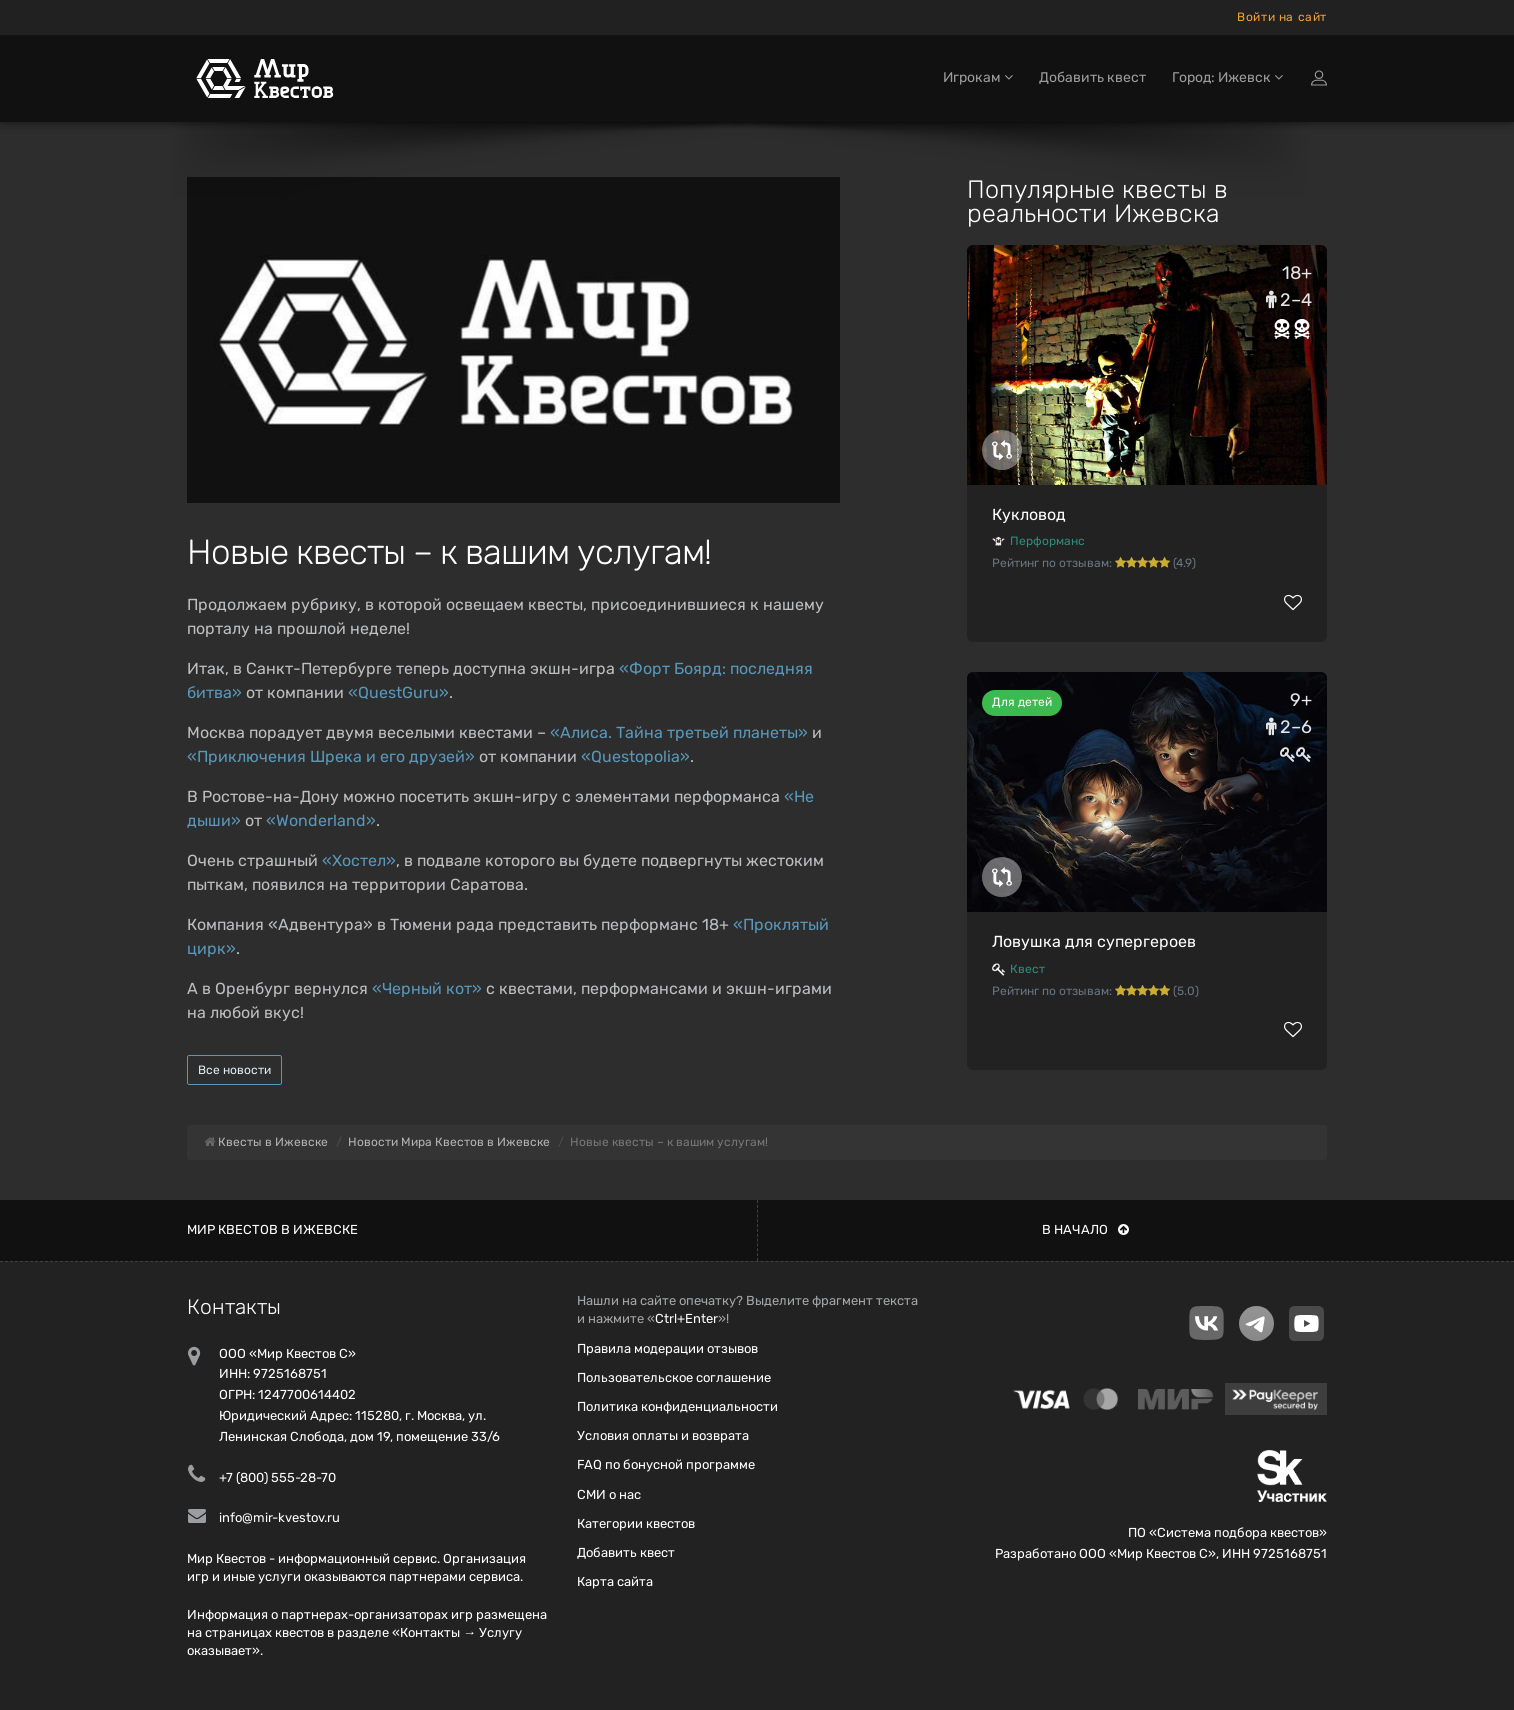  Describe the element at coordinates (1094, 941) in the screenshot. I see `Ловушка для супергероев` at that location.